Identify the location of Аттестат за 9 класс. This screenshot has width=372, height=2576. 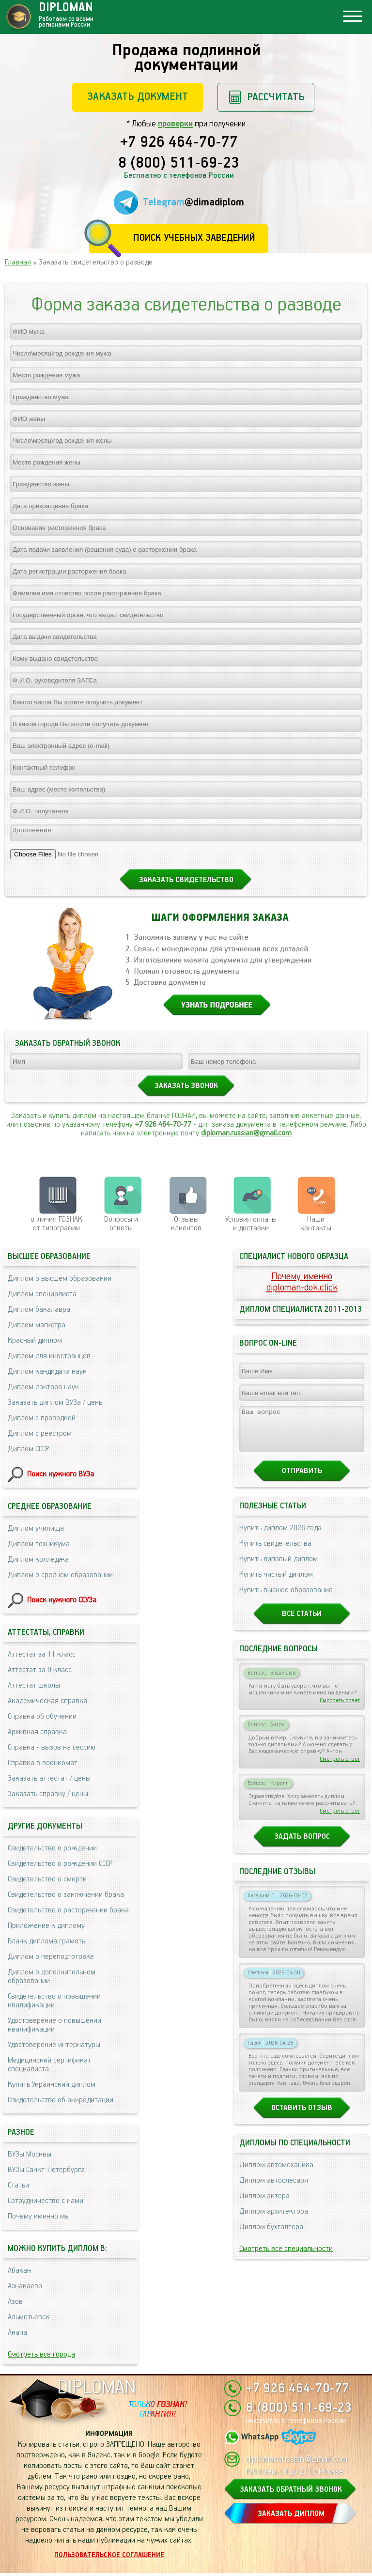
(40, 1672).